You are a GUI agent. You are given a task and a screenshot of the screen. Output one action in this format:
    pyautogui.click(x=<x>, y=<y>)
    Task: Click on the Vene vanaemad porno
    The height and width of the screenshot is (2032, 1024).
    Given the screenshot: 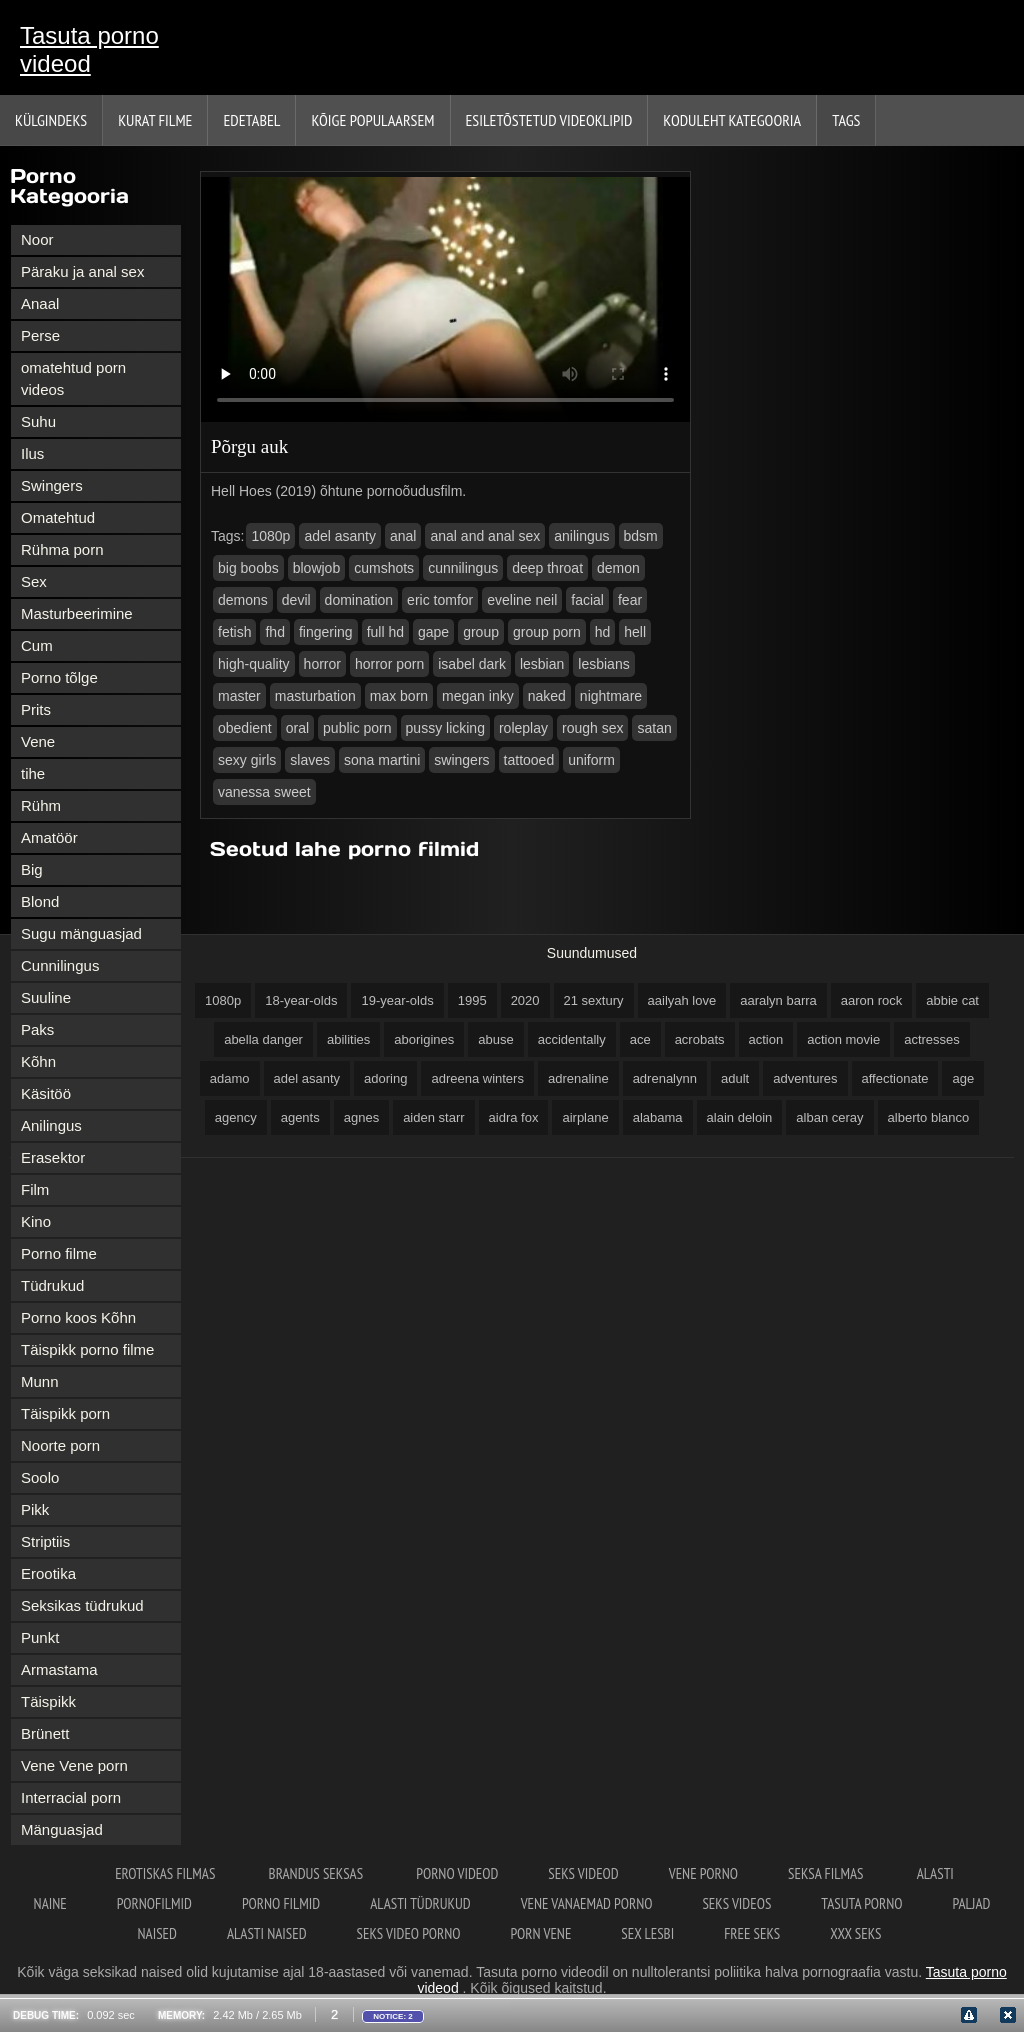 What is the action you would take?
    pyautogui.click(x=587, y=1903)
    